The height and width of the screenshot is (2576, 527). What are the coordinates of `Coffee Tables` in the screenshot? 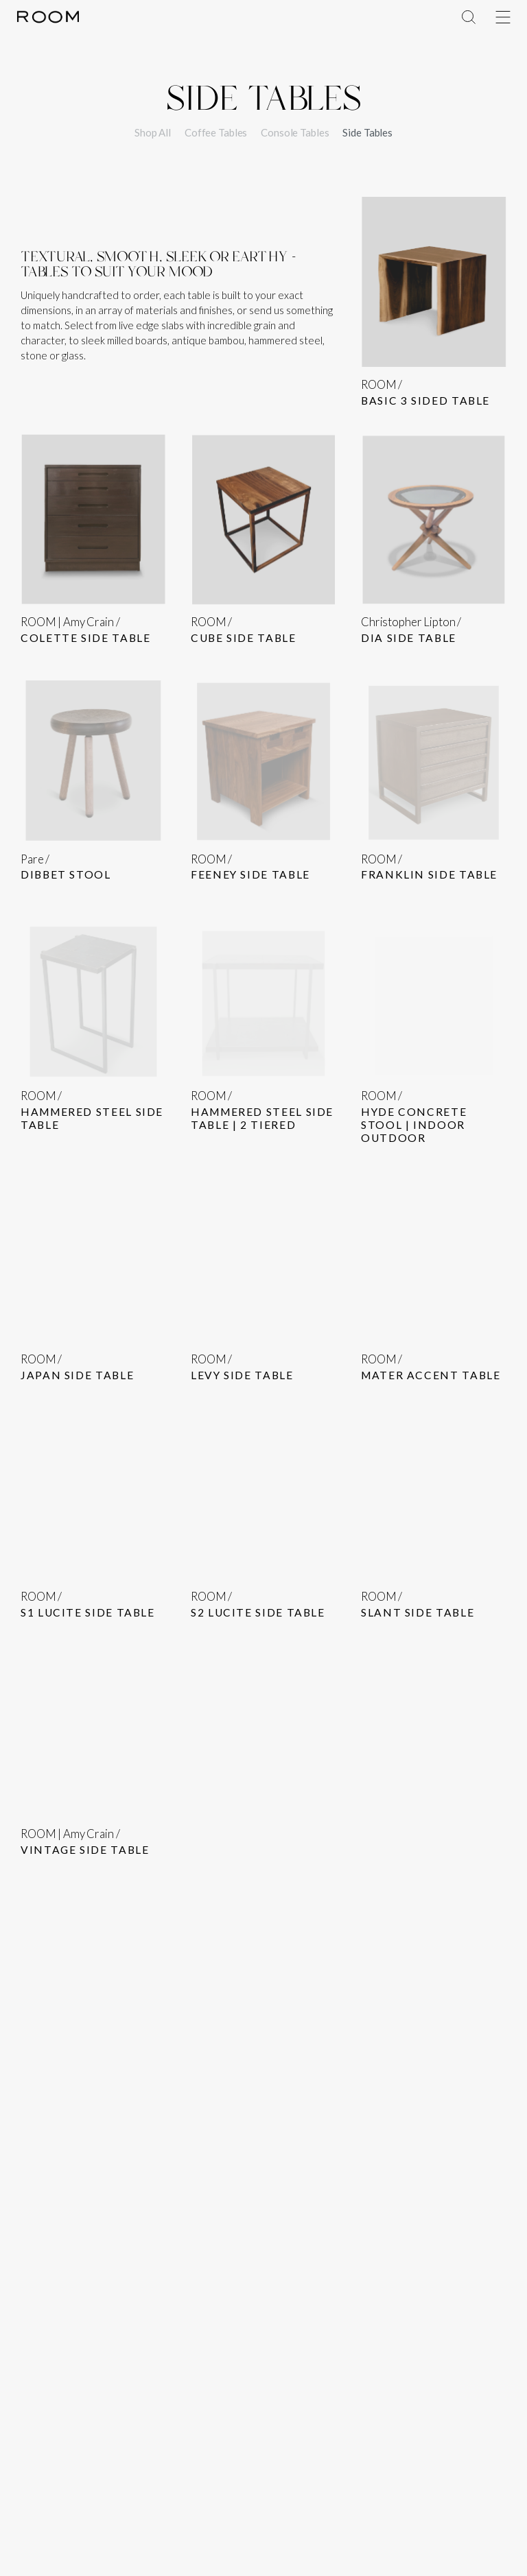 It's located at (216, 132).